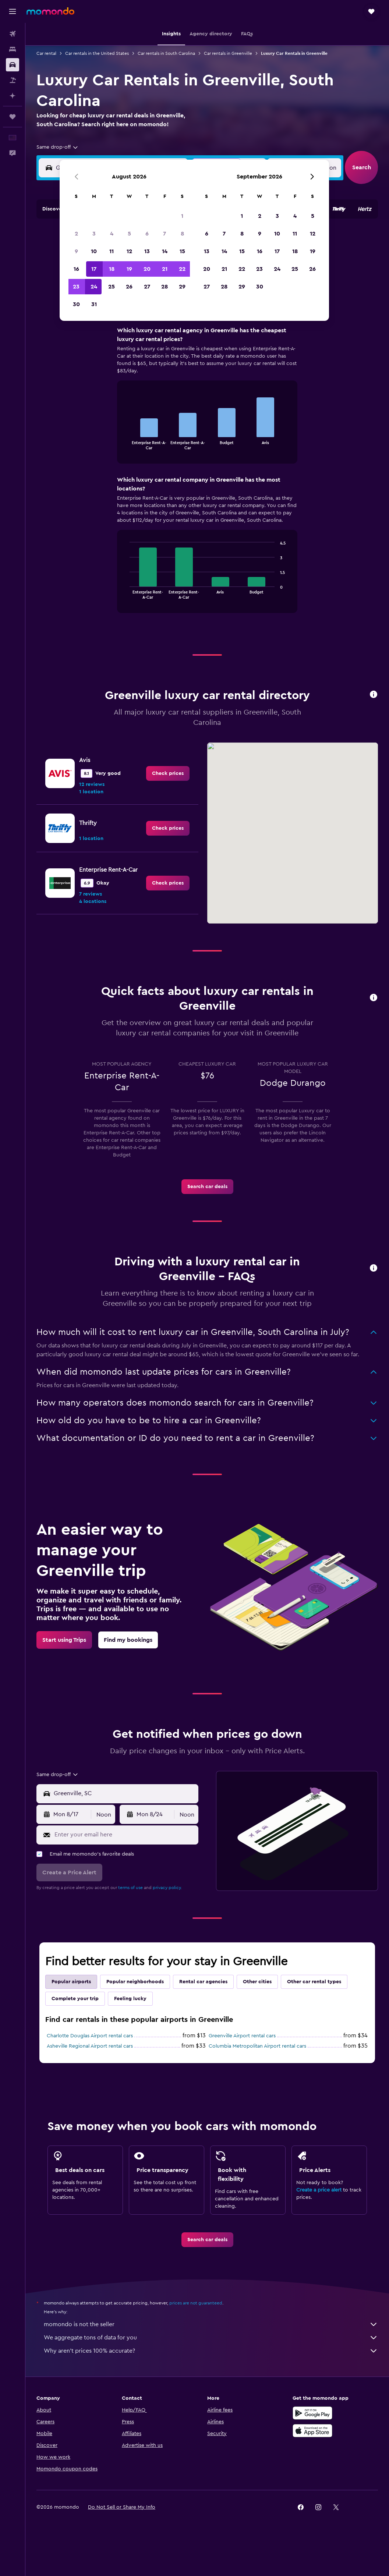  What do you see at coordinates (57, 147) in the screenshot?
I see `[combobox]` at bounding box center [57, 147].